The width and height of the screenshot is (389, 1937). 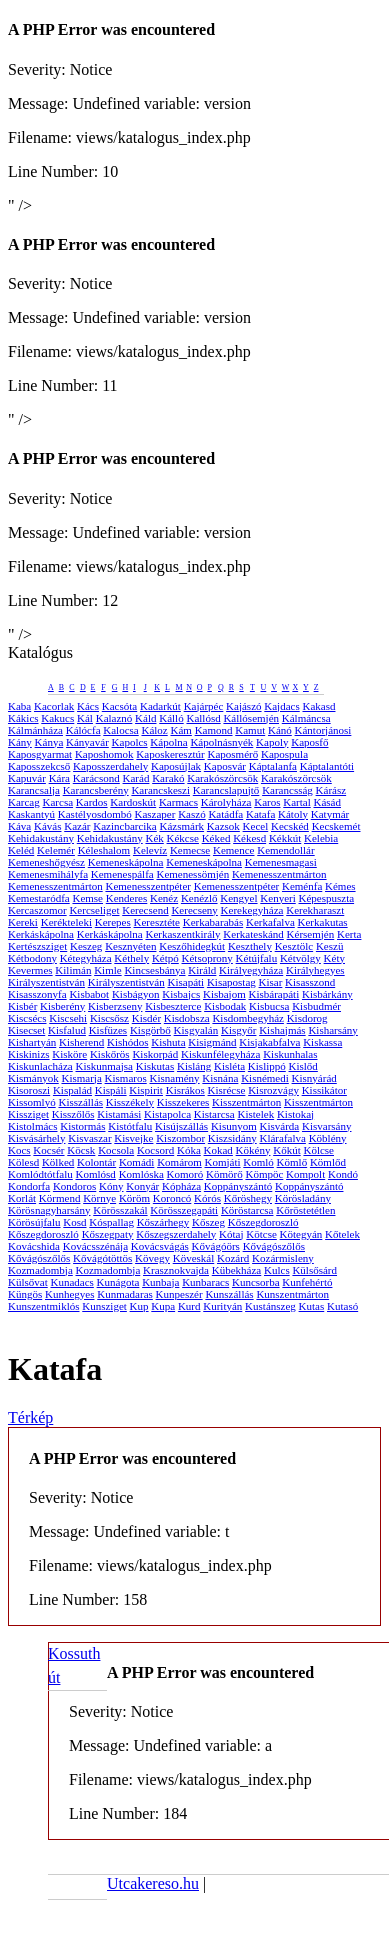 What do you see at coordinates (142, 1186) in the screenshot?
I see `Konyár` at bounding box center [142, 1186].